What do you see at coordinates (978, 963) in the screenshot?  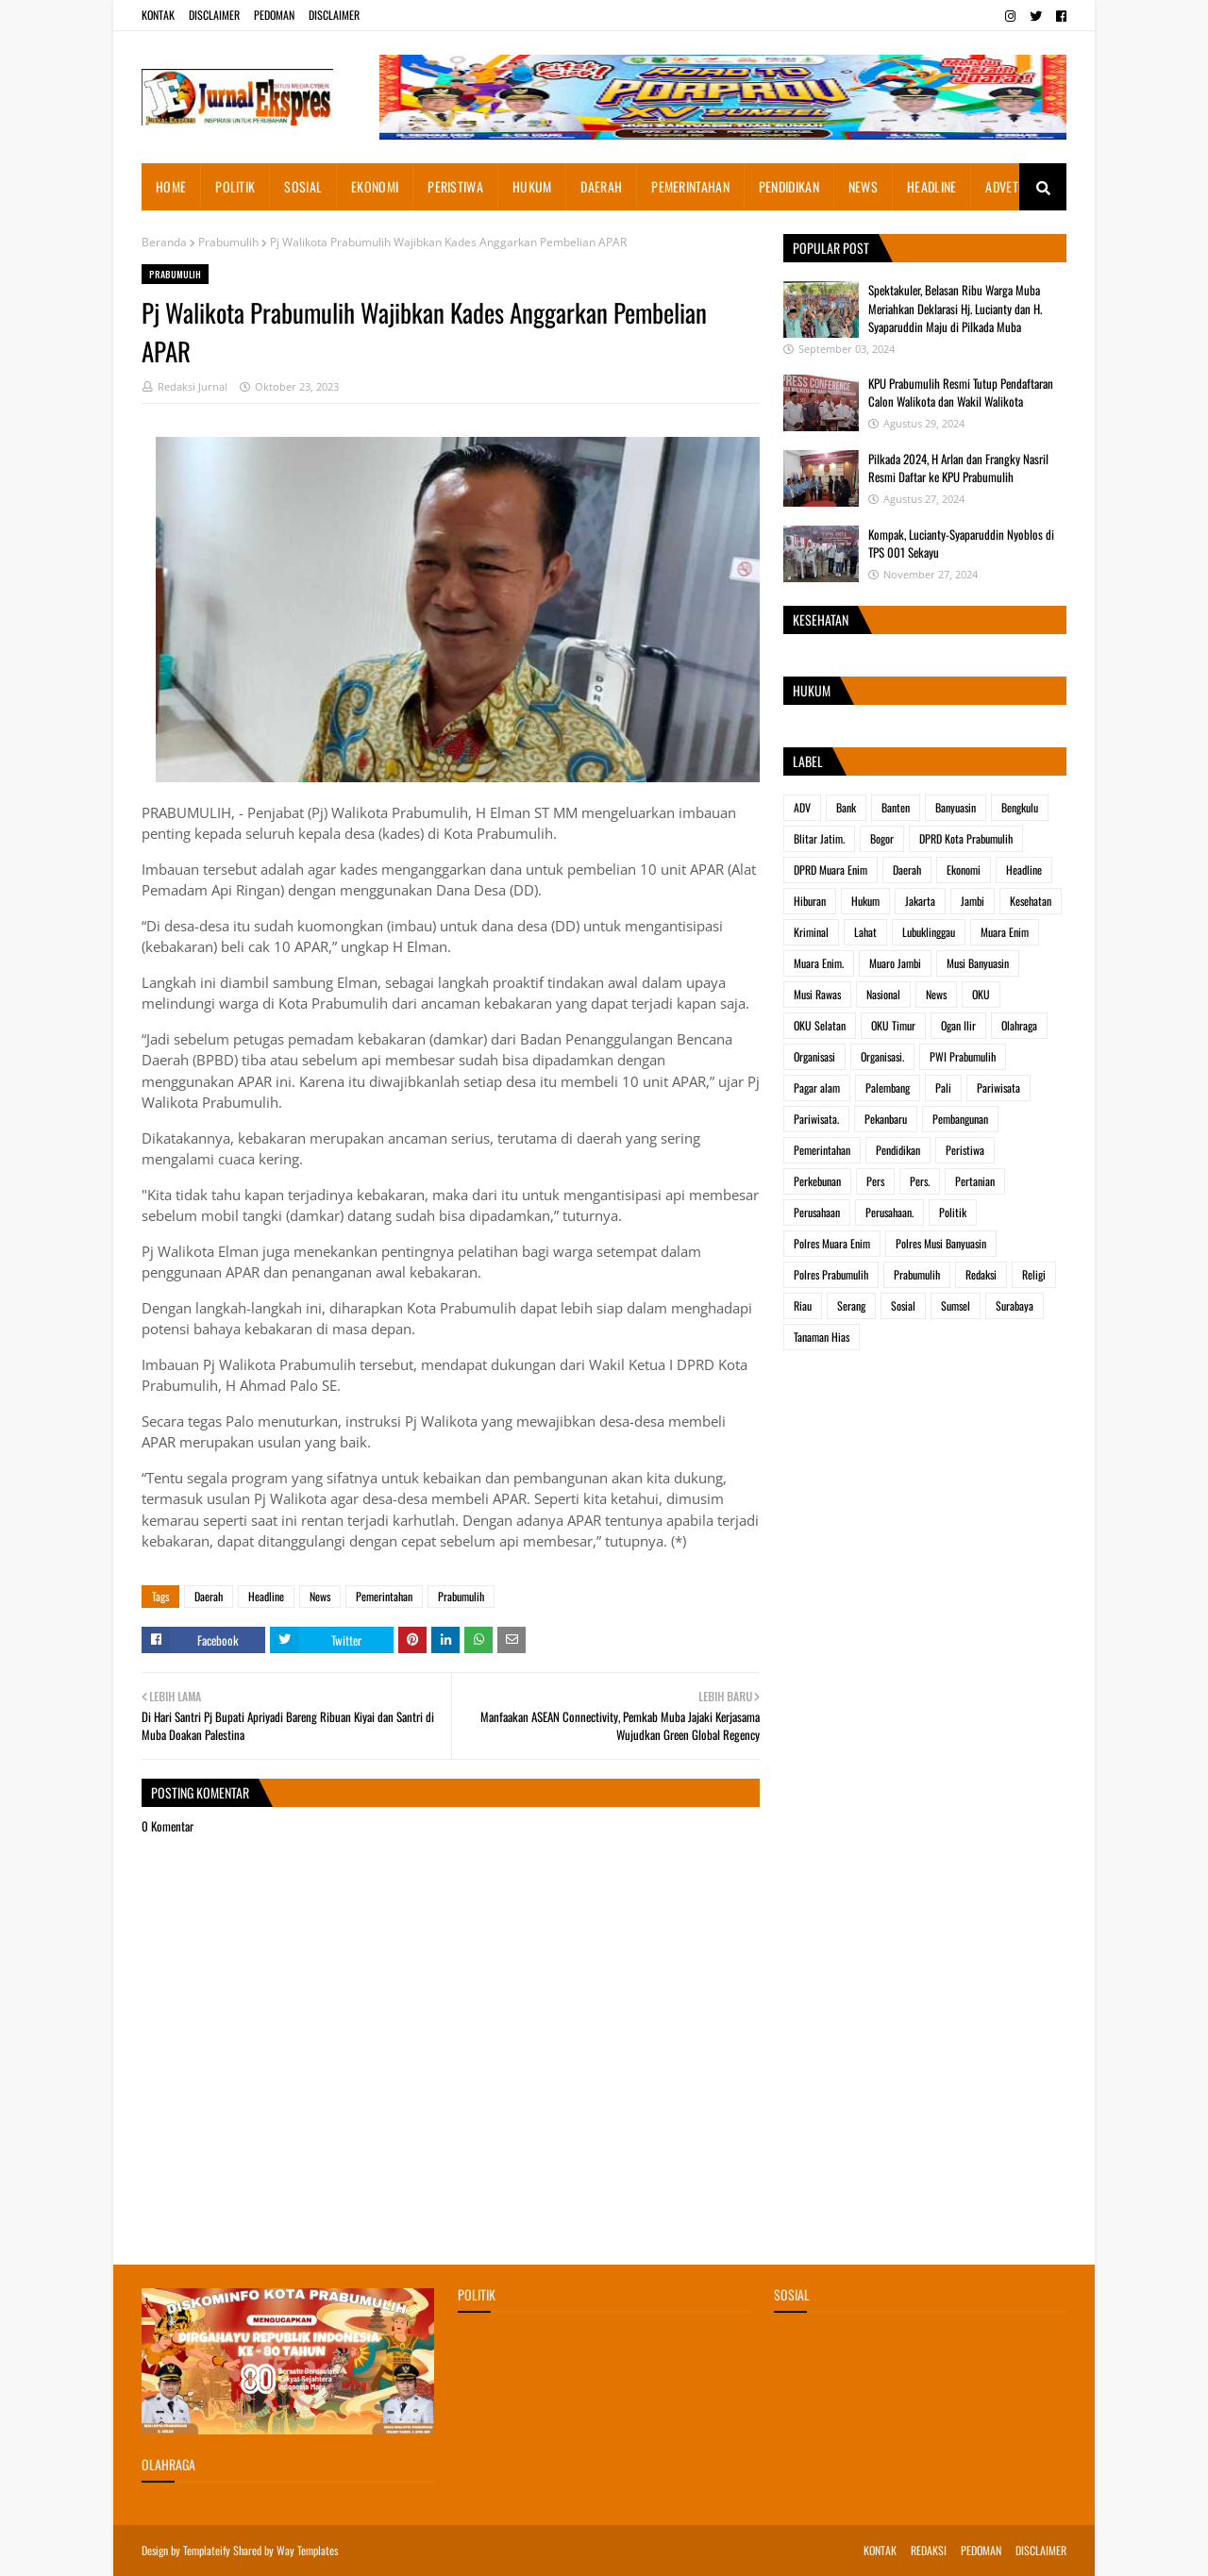 I see `Musi Banyuasin` at bounding box center [978, 963].